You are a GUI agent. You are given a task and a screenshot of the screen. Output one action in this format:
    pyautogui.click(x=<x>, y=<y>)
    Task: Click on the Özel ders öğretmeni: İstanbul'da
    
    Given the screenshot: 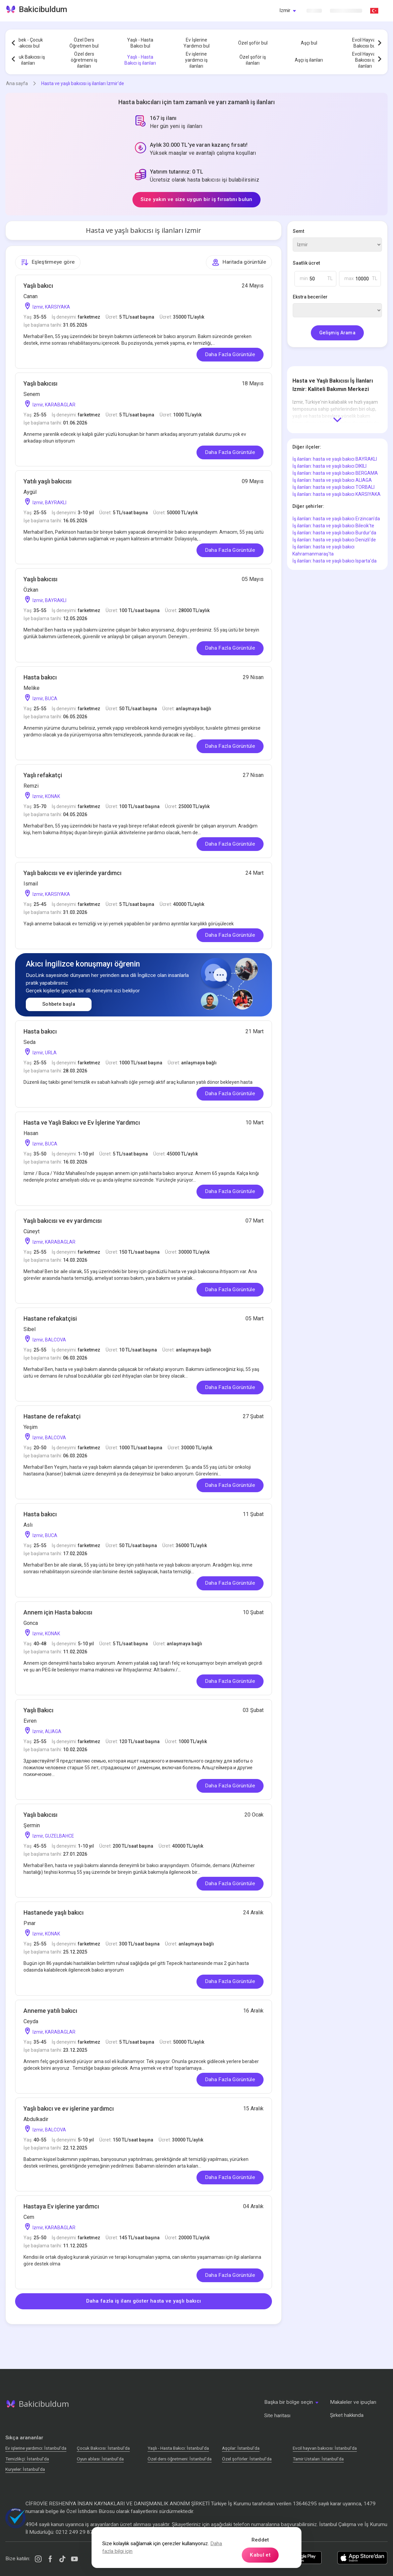 What is the action you would take?
    pyautogui.click(x=180, y=2458)
    